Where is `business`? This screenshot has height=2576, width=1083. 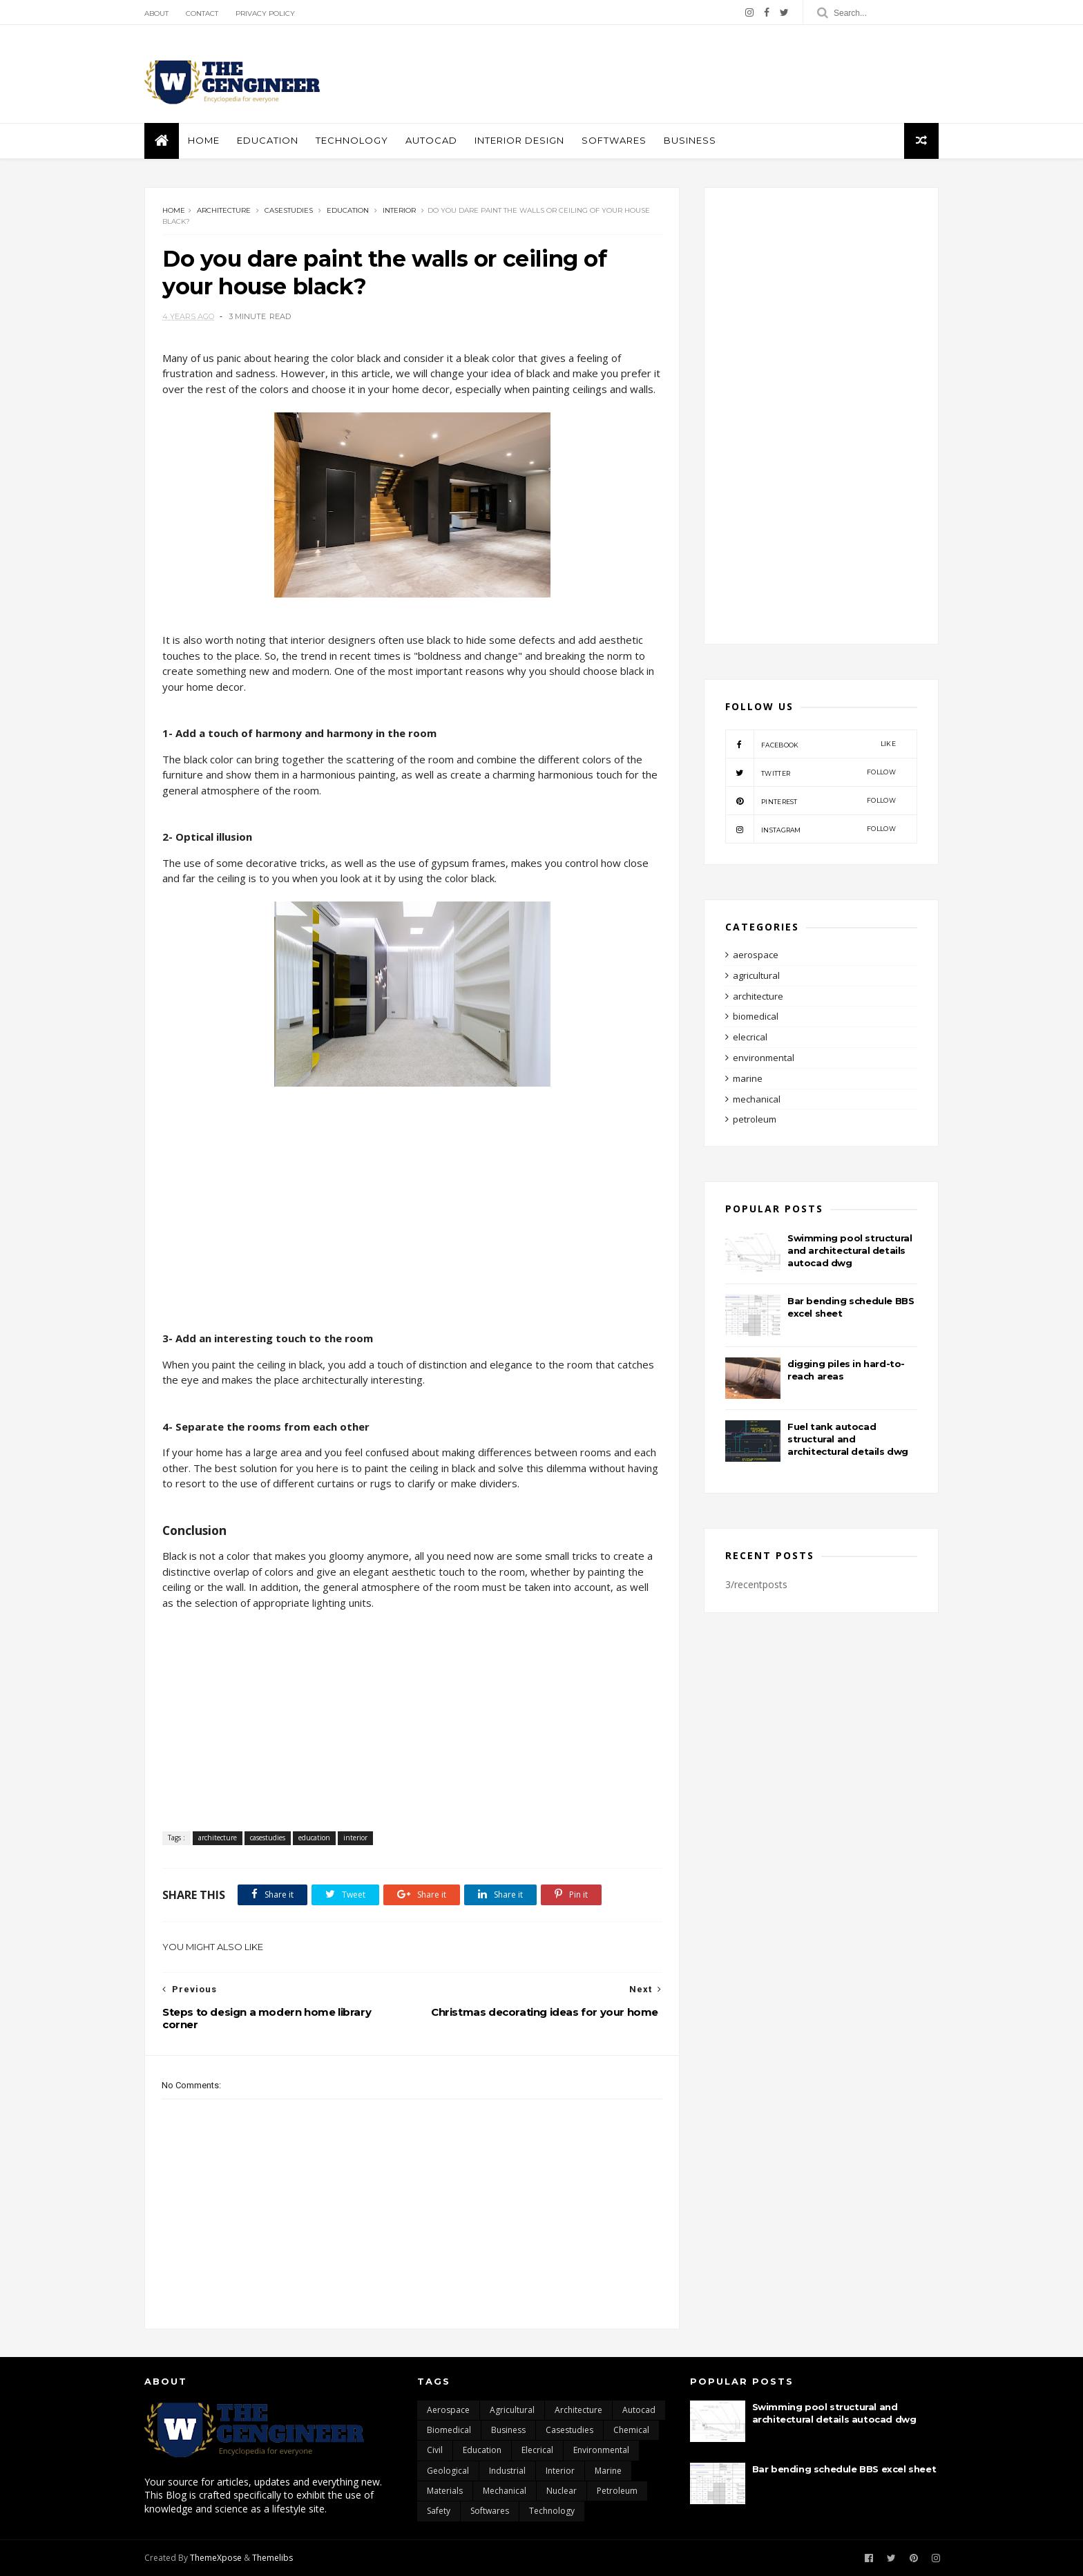 business is located at coordinates (690, 140).